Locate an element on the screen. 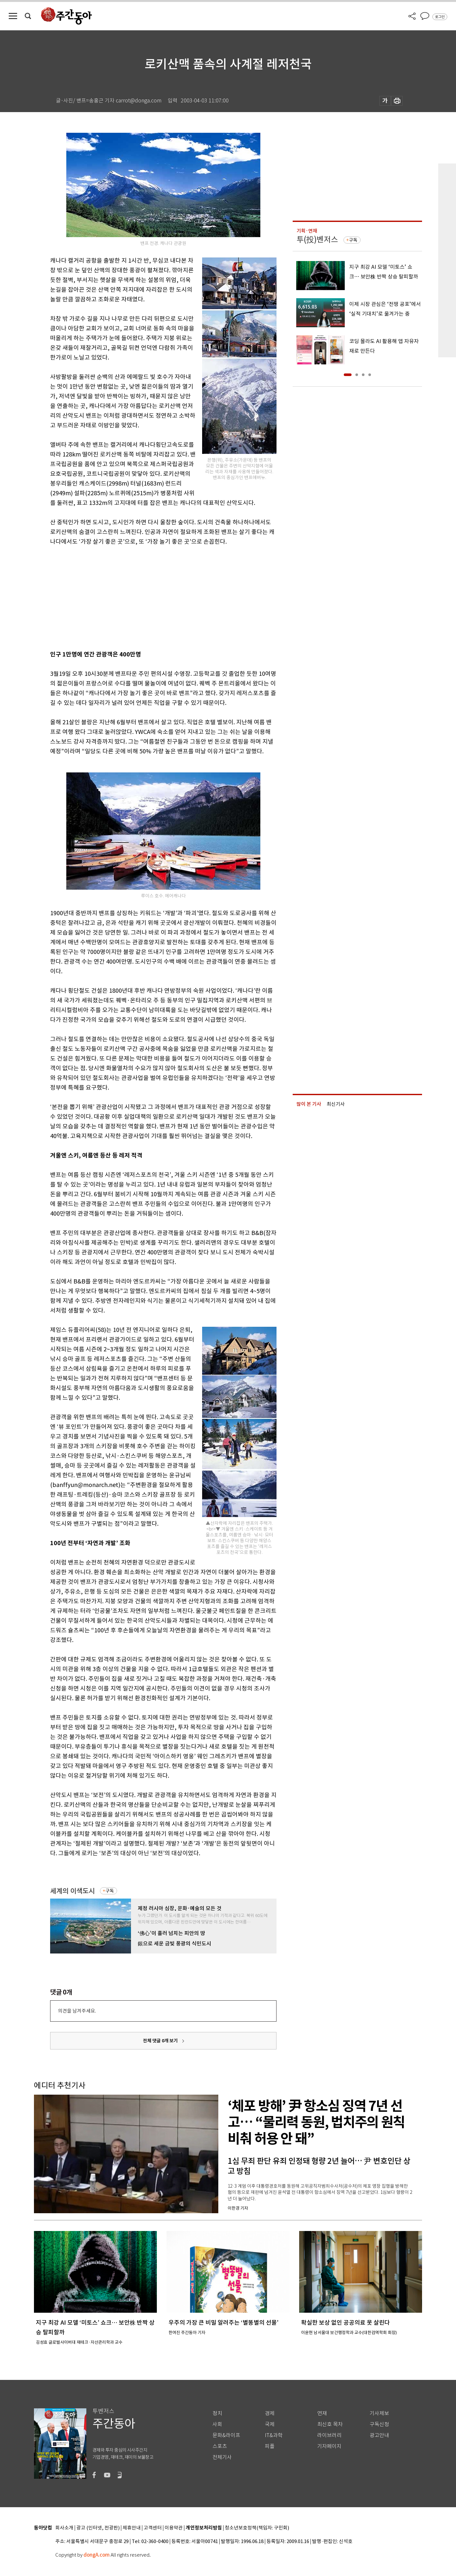 The width and height of the screenshot is (456, 2576). 청소년보호정책(책임자: 구민회) is located at coordinates (257, 2528).